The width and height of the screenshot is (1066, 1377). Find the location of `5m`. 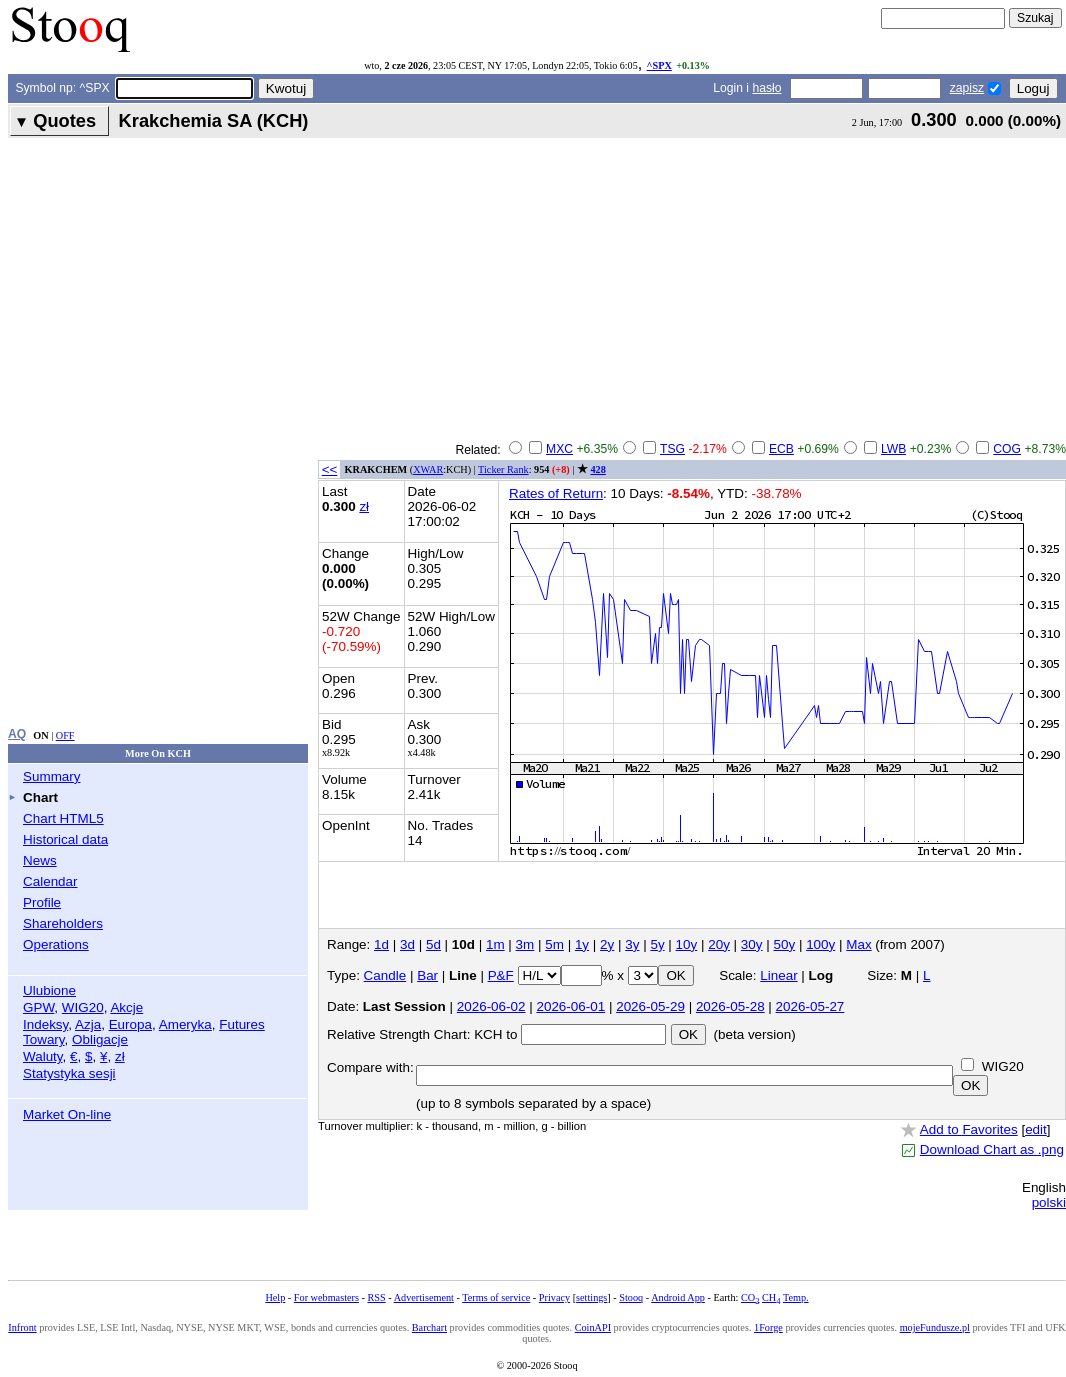

5m is located at coordinates (554, 944).